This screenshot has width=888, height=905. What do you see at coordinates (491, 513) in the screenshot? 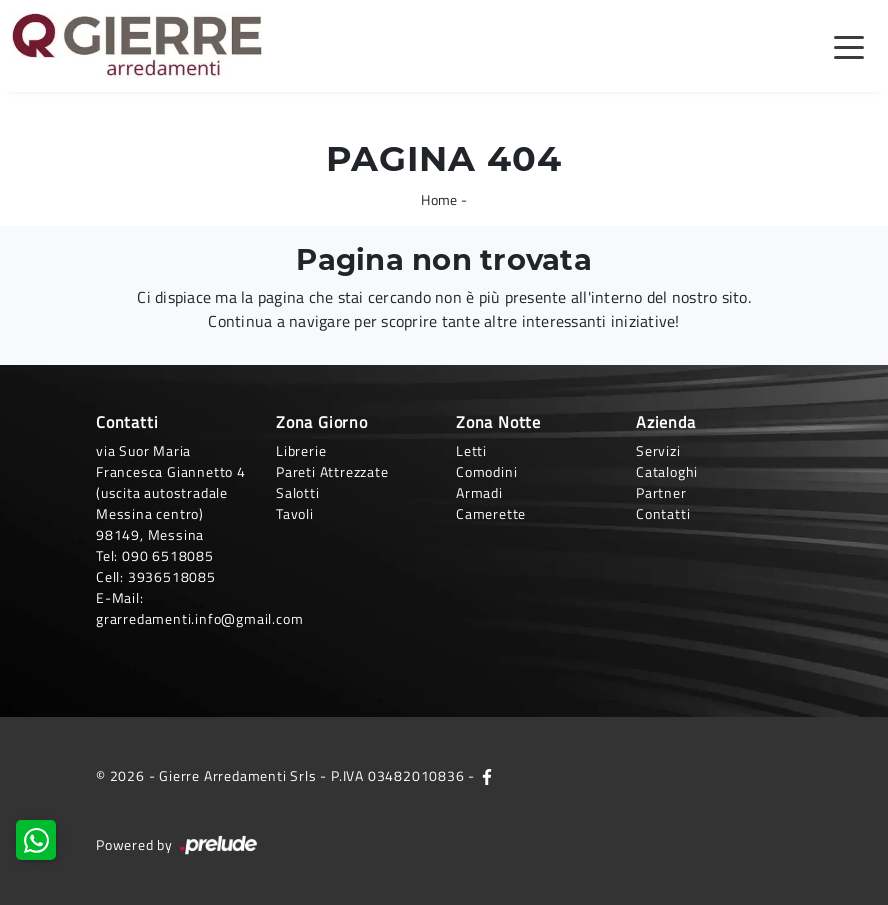
I see `Camerette` at bounding box center [491, 513].